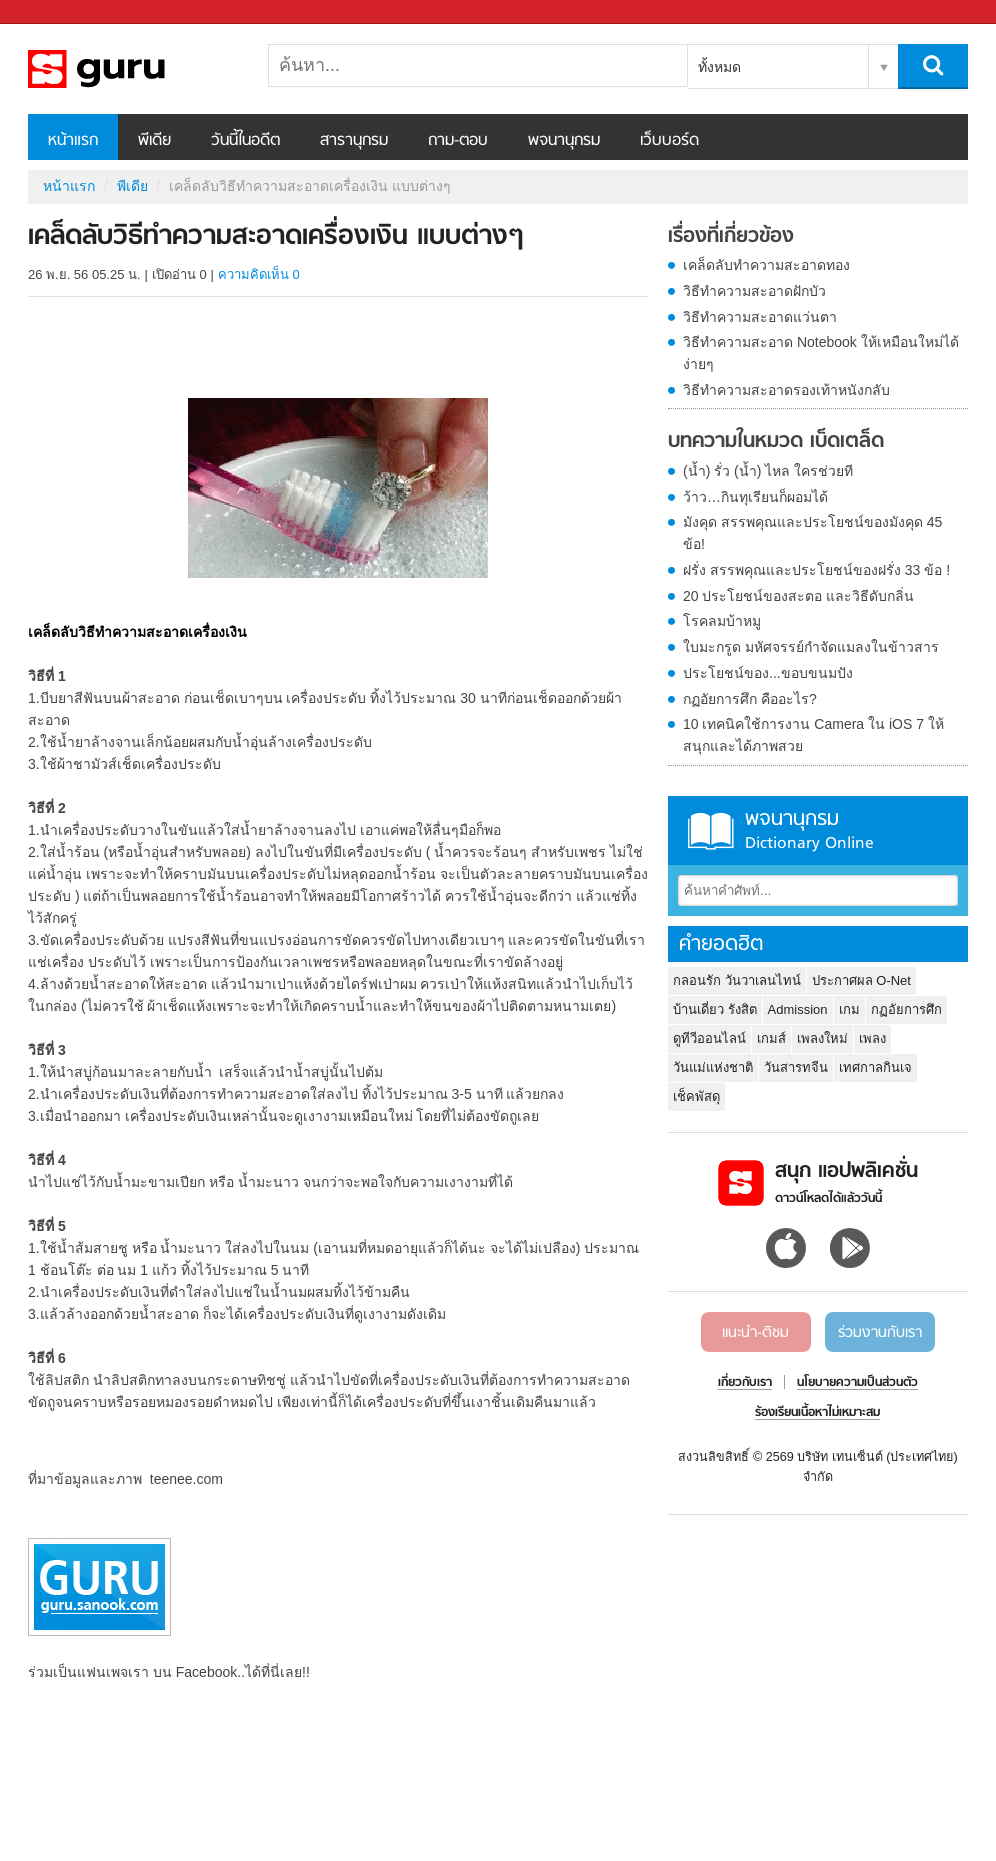 This screenshot has height=1861, width=996. Describe the element at coordinates (798, 596) in the screenshot. I see `20 ประโยชน์ของสะตอ และวิธีดับกลิ่น` at that location.